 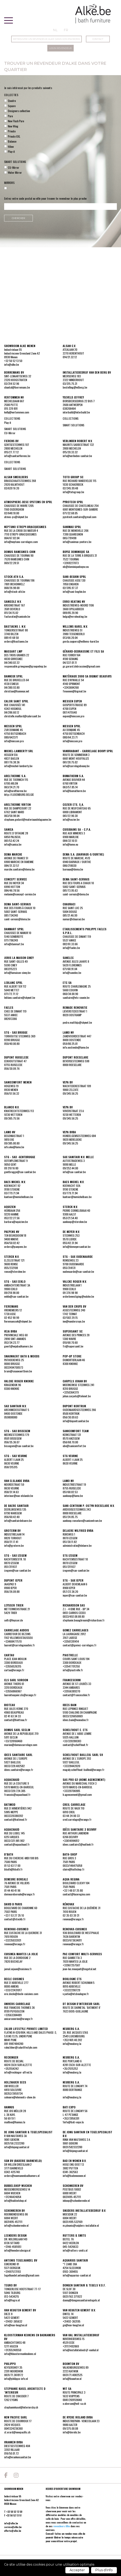 I want to click on info@lamaison-ciney.be, so click(x=17, y=972).